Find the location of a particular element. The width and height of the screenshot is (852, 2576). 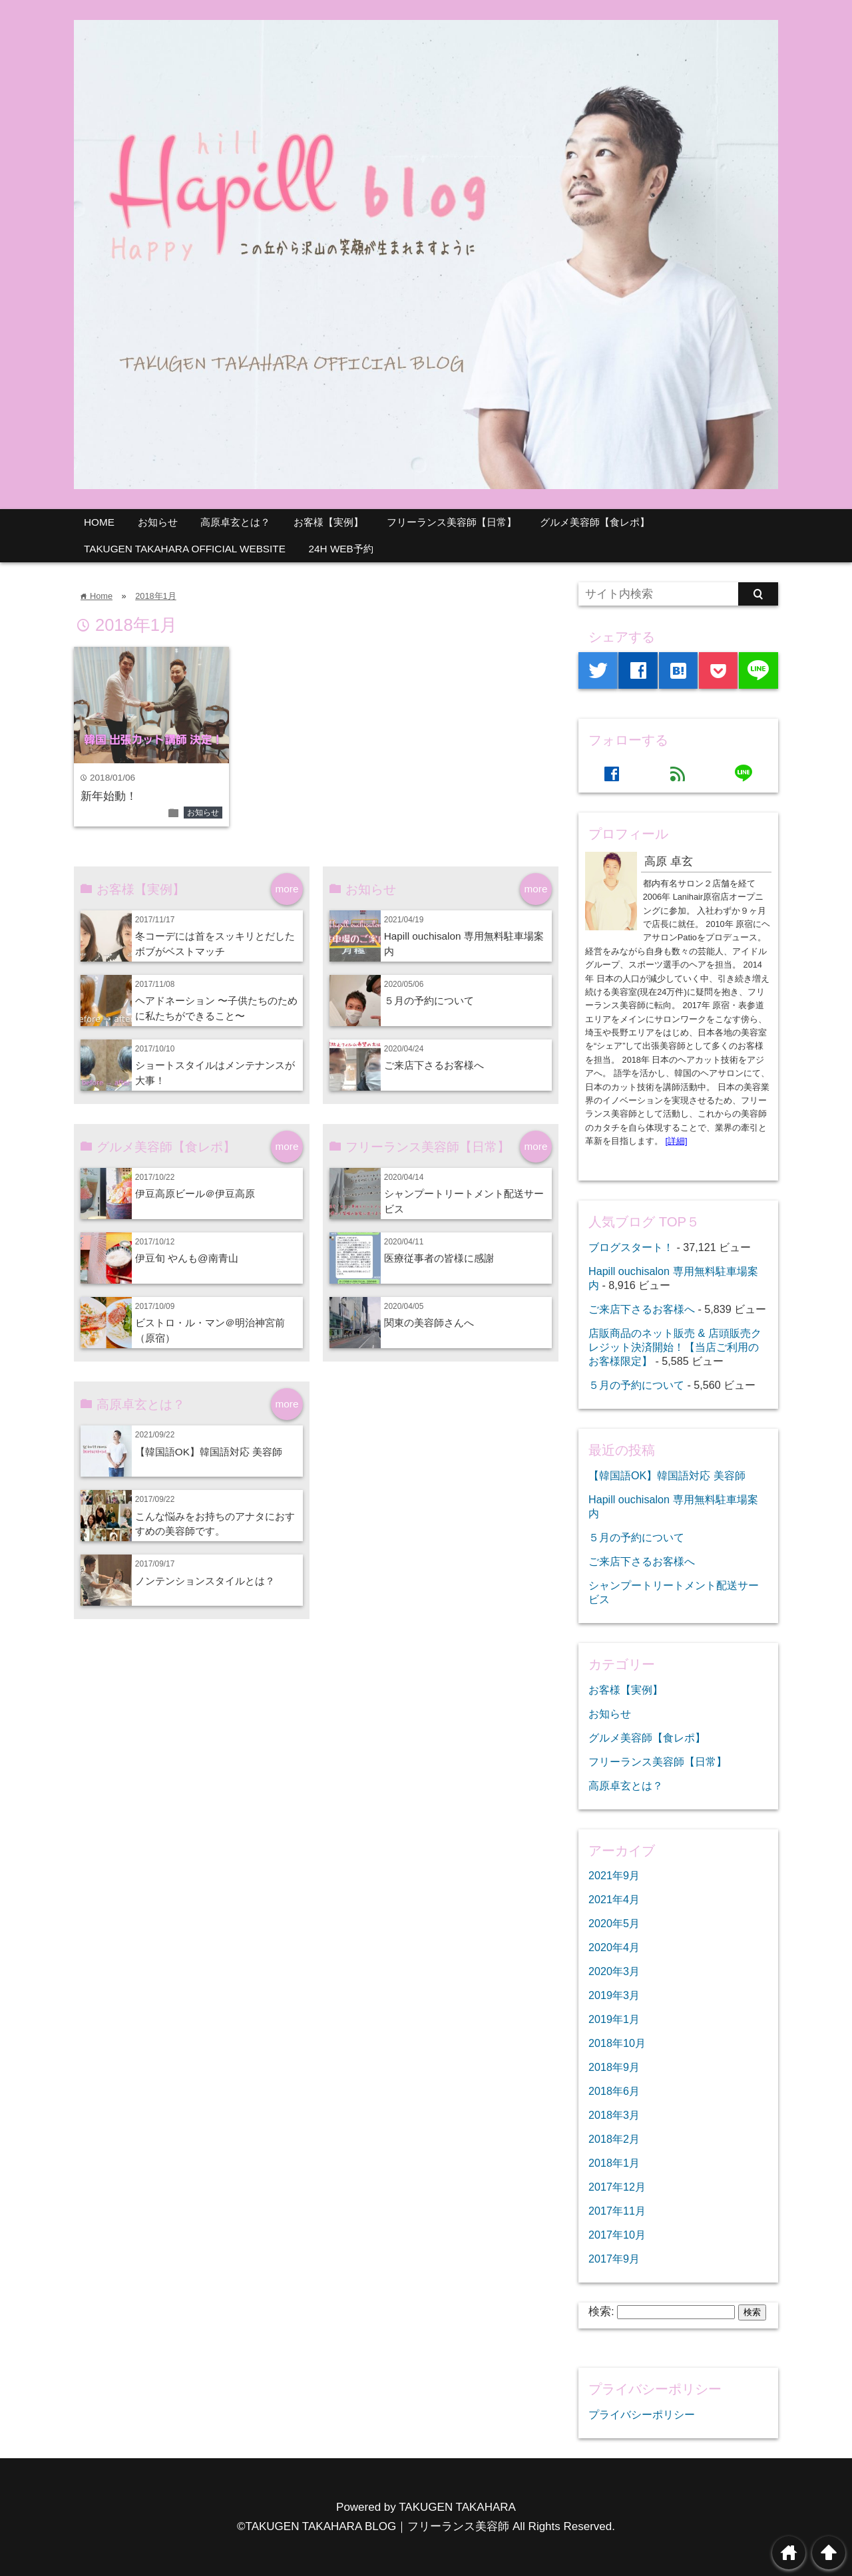

2020年3月 is located at coordinates (614, 1971).